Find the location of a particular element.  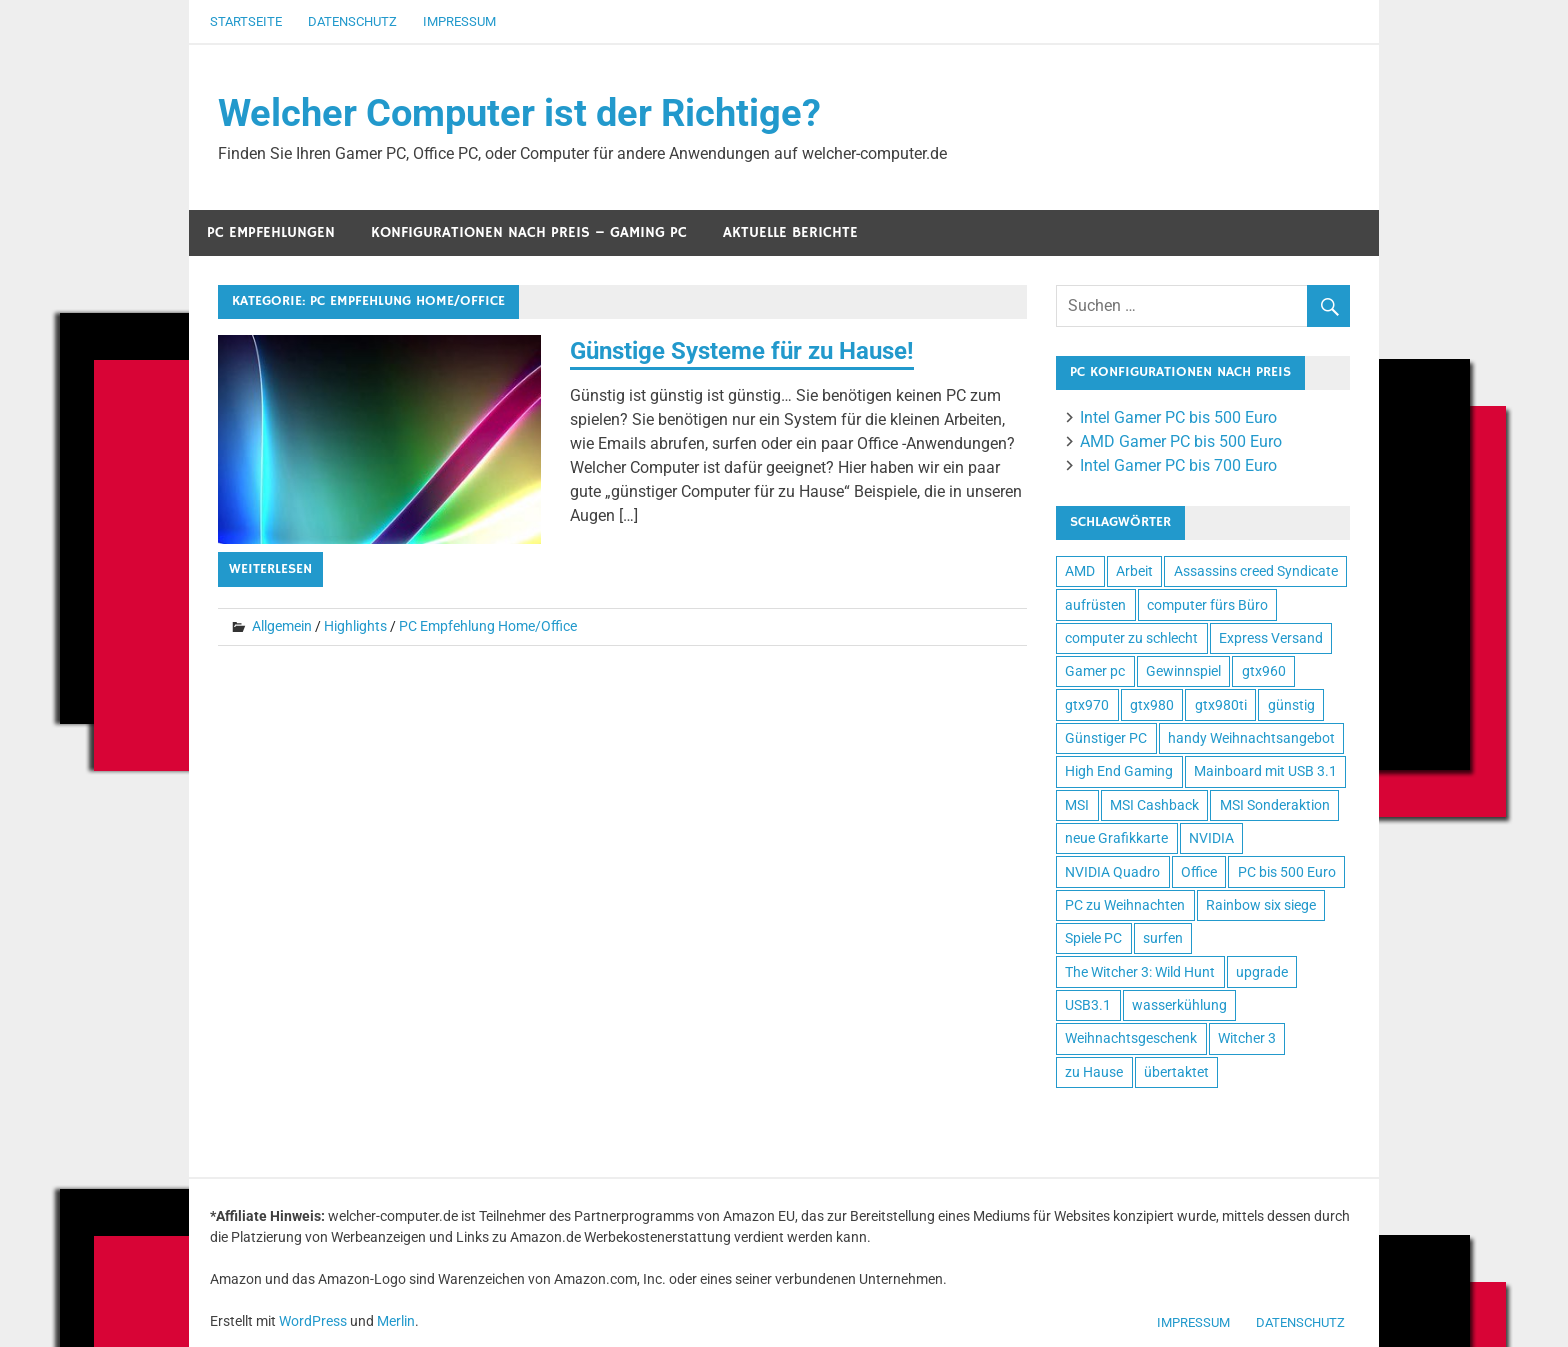

Wohnen, kleiden, leben, alles zum Wohlfühlen! is located at coordinates (1070, 1135).